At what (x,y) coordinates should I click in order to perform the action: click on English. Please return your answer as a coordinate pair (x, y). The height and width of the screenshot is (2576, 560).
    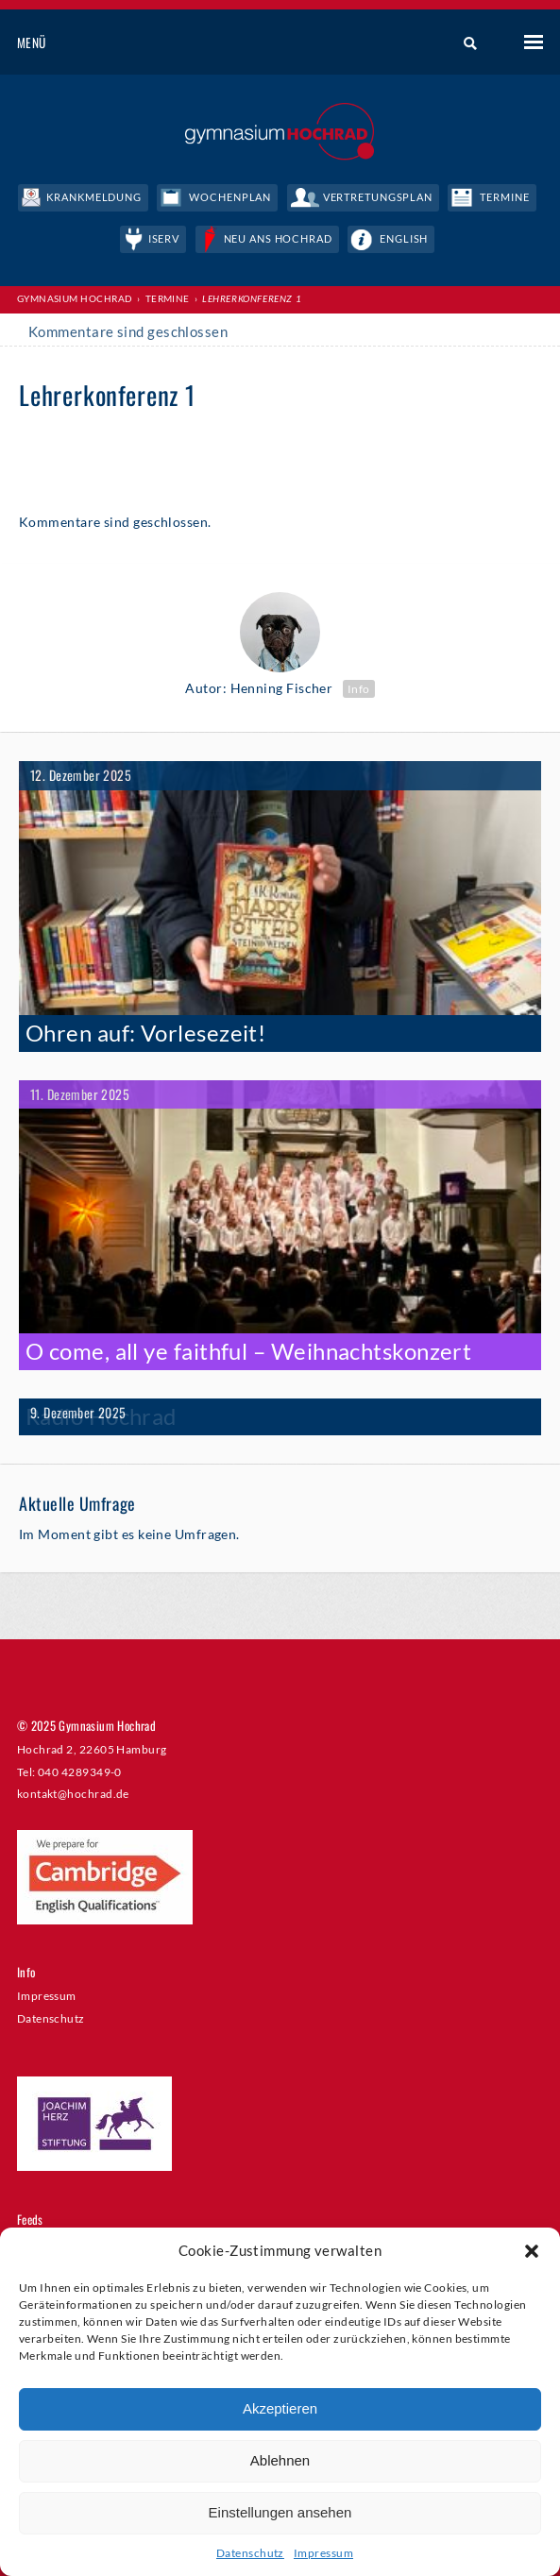
    Looking at the image, I should click on (404, 238).